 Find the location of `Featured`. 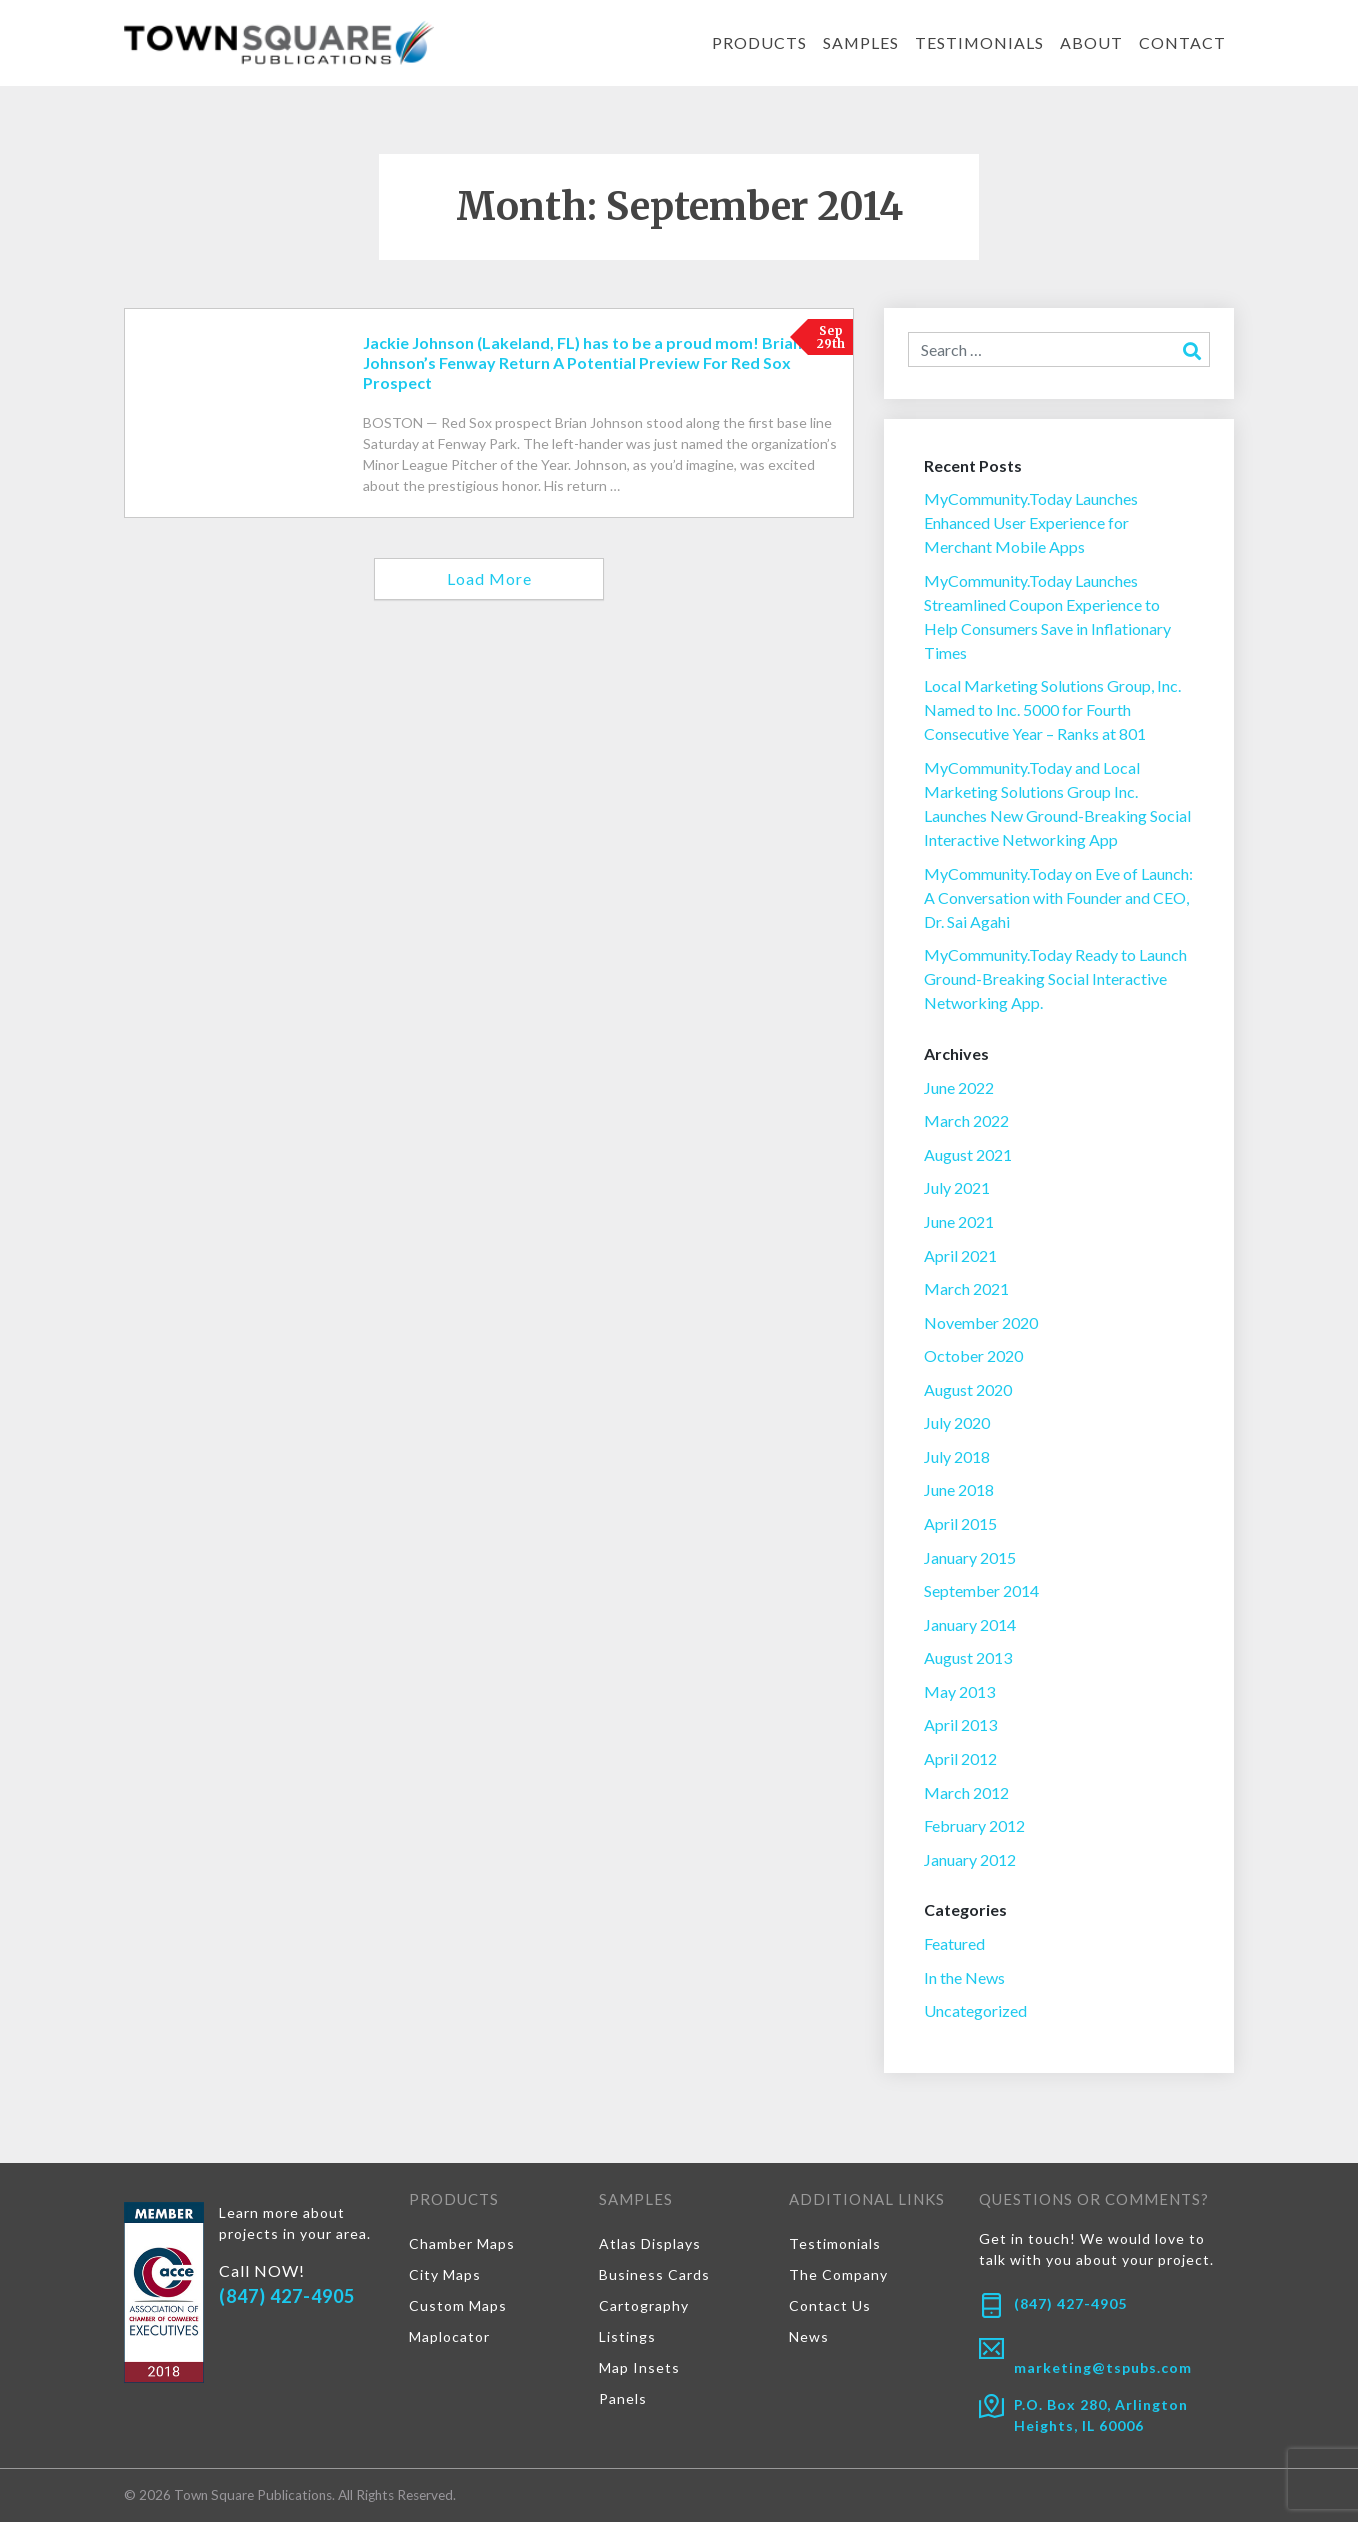

Featured is located at coordinates (954, 1944).